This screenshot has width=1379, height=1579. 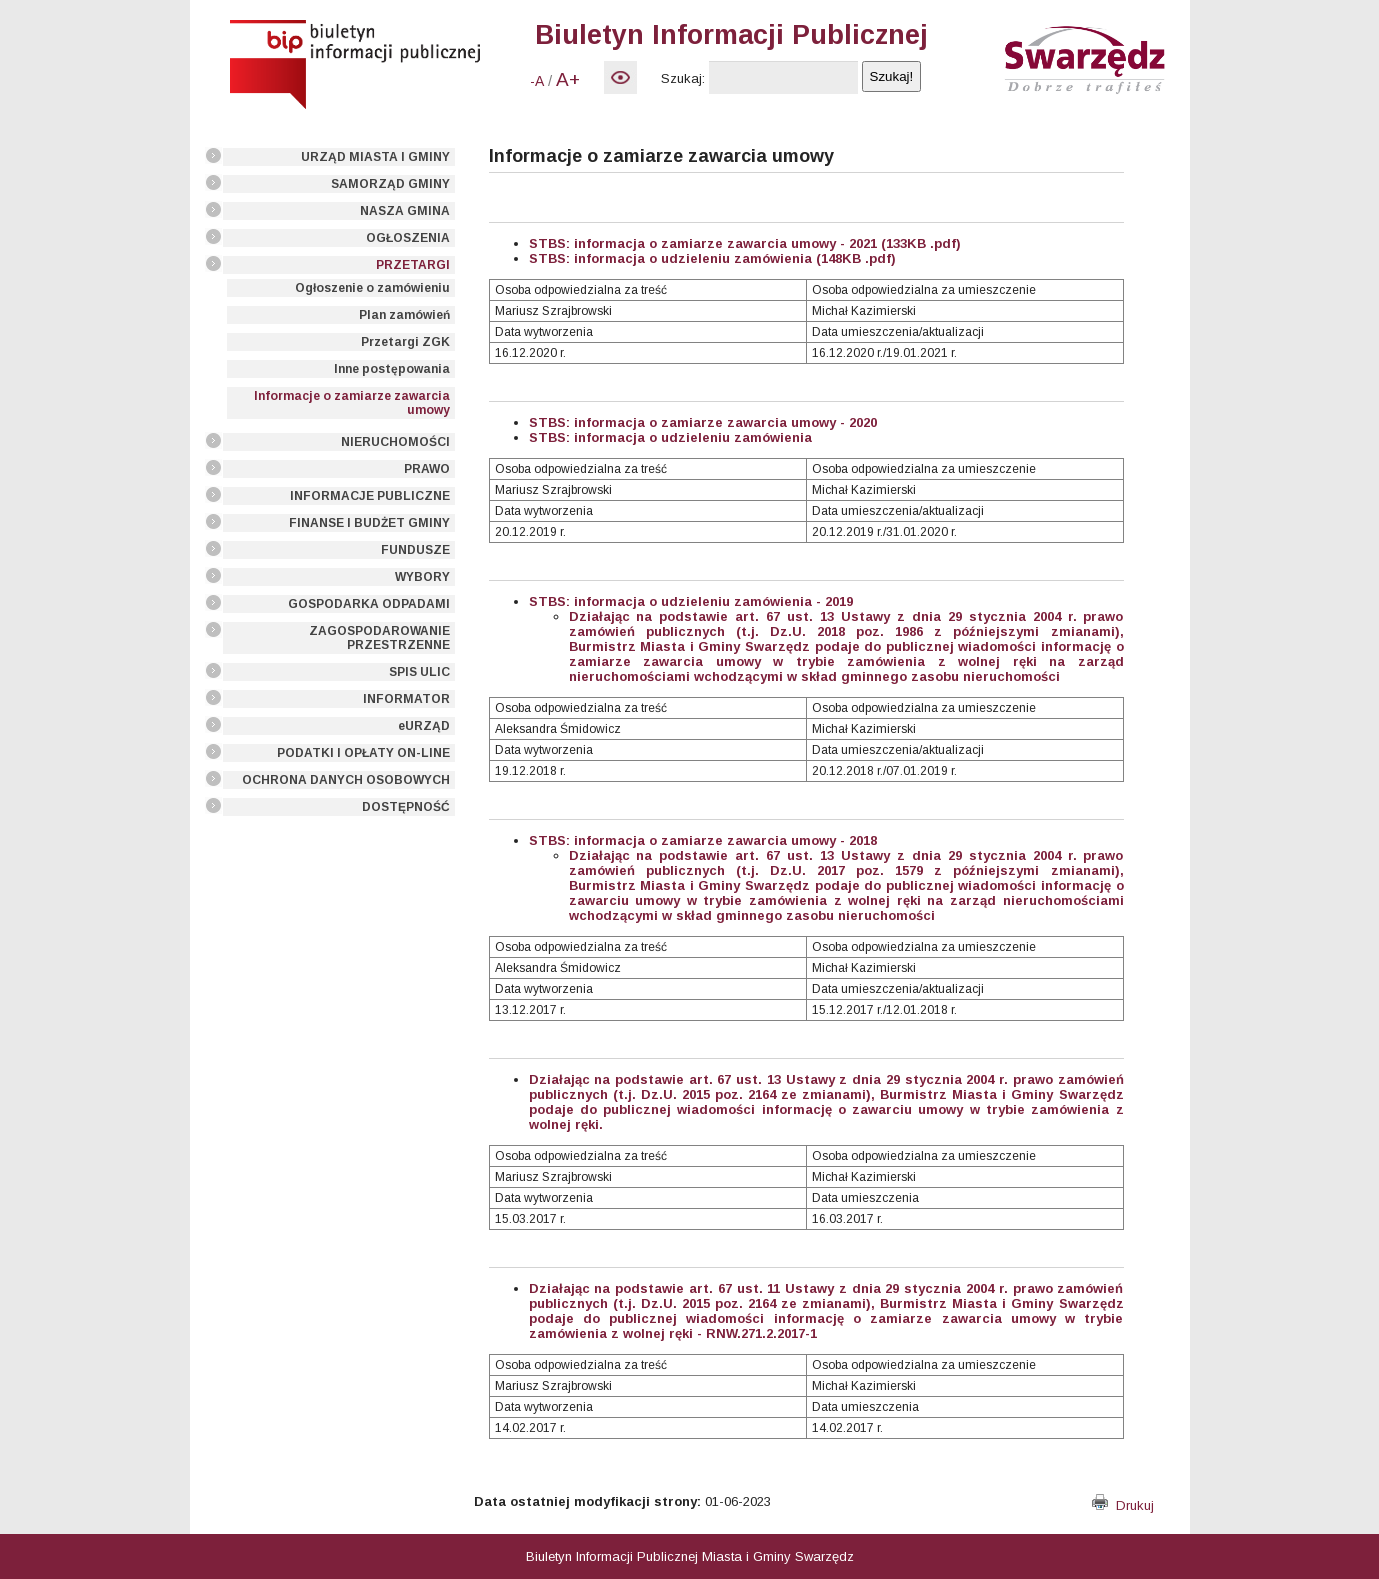 I want to click on NIERUCHOMOŚCI, so click(x=395, y=442).